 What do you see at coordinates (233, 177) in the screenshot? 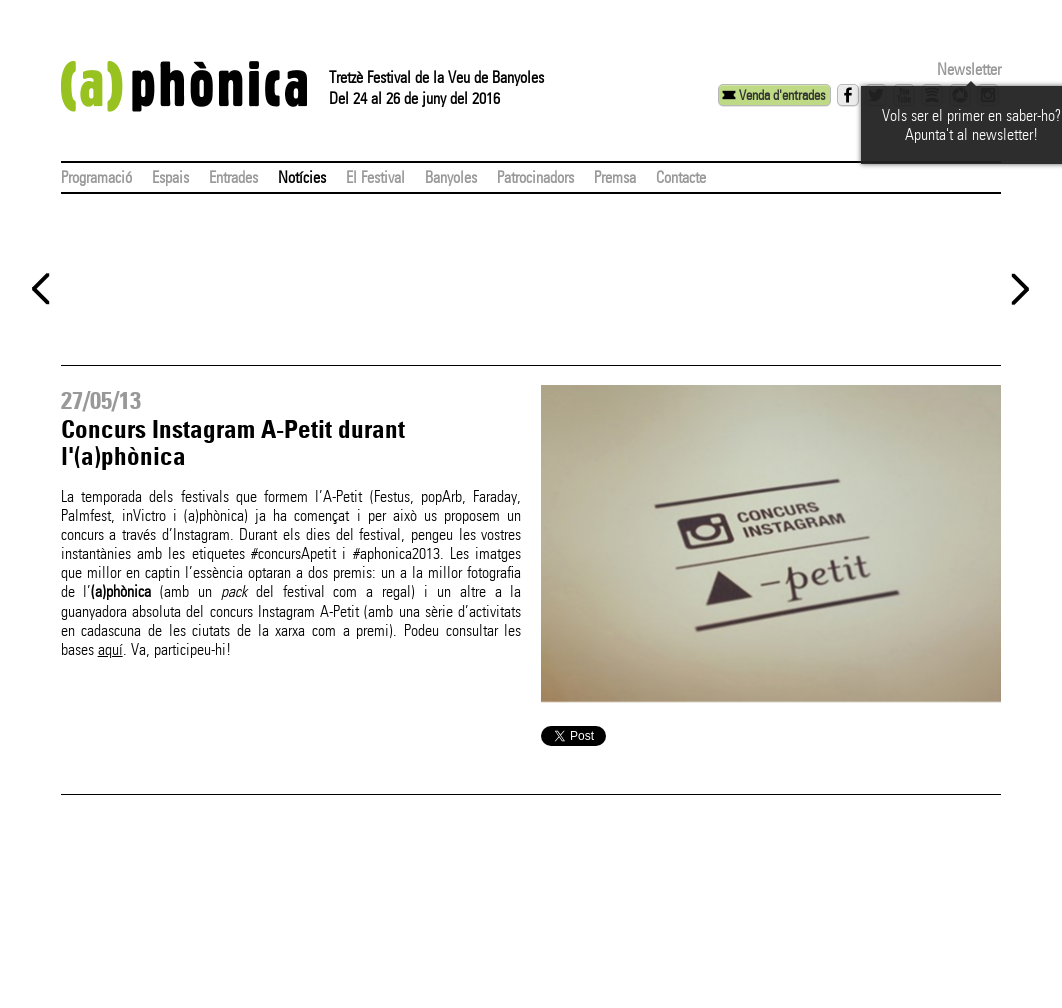
I see `Entrades` at bounding box center [233, 177].